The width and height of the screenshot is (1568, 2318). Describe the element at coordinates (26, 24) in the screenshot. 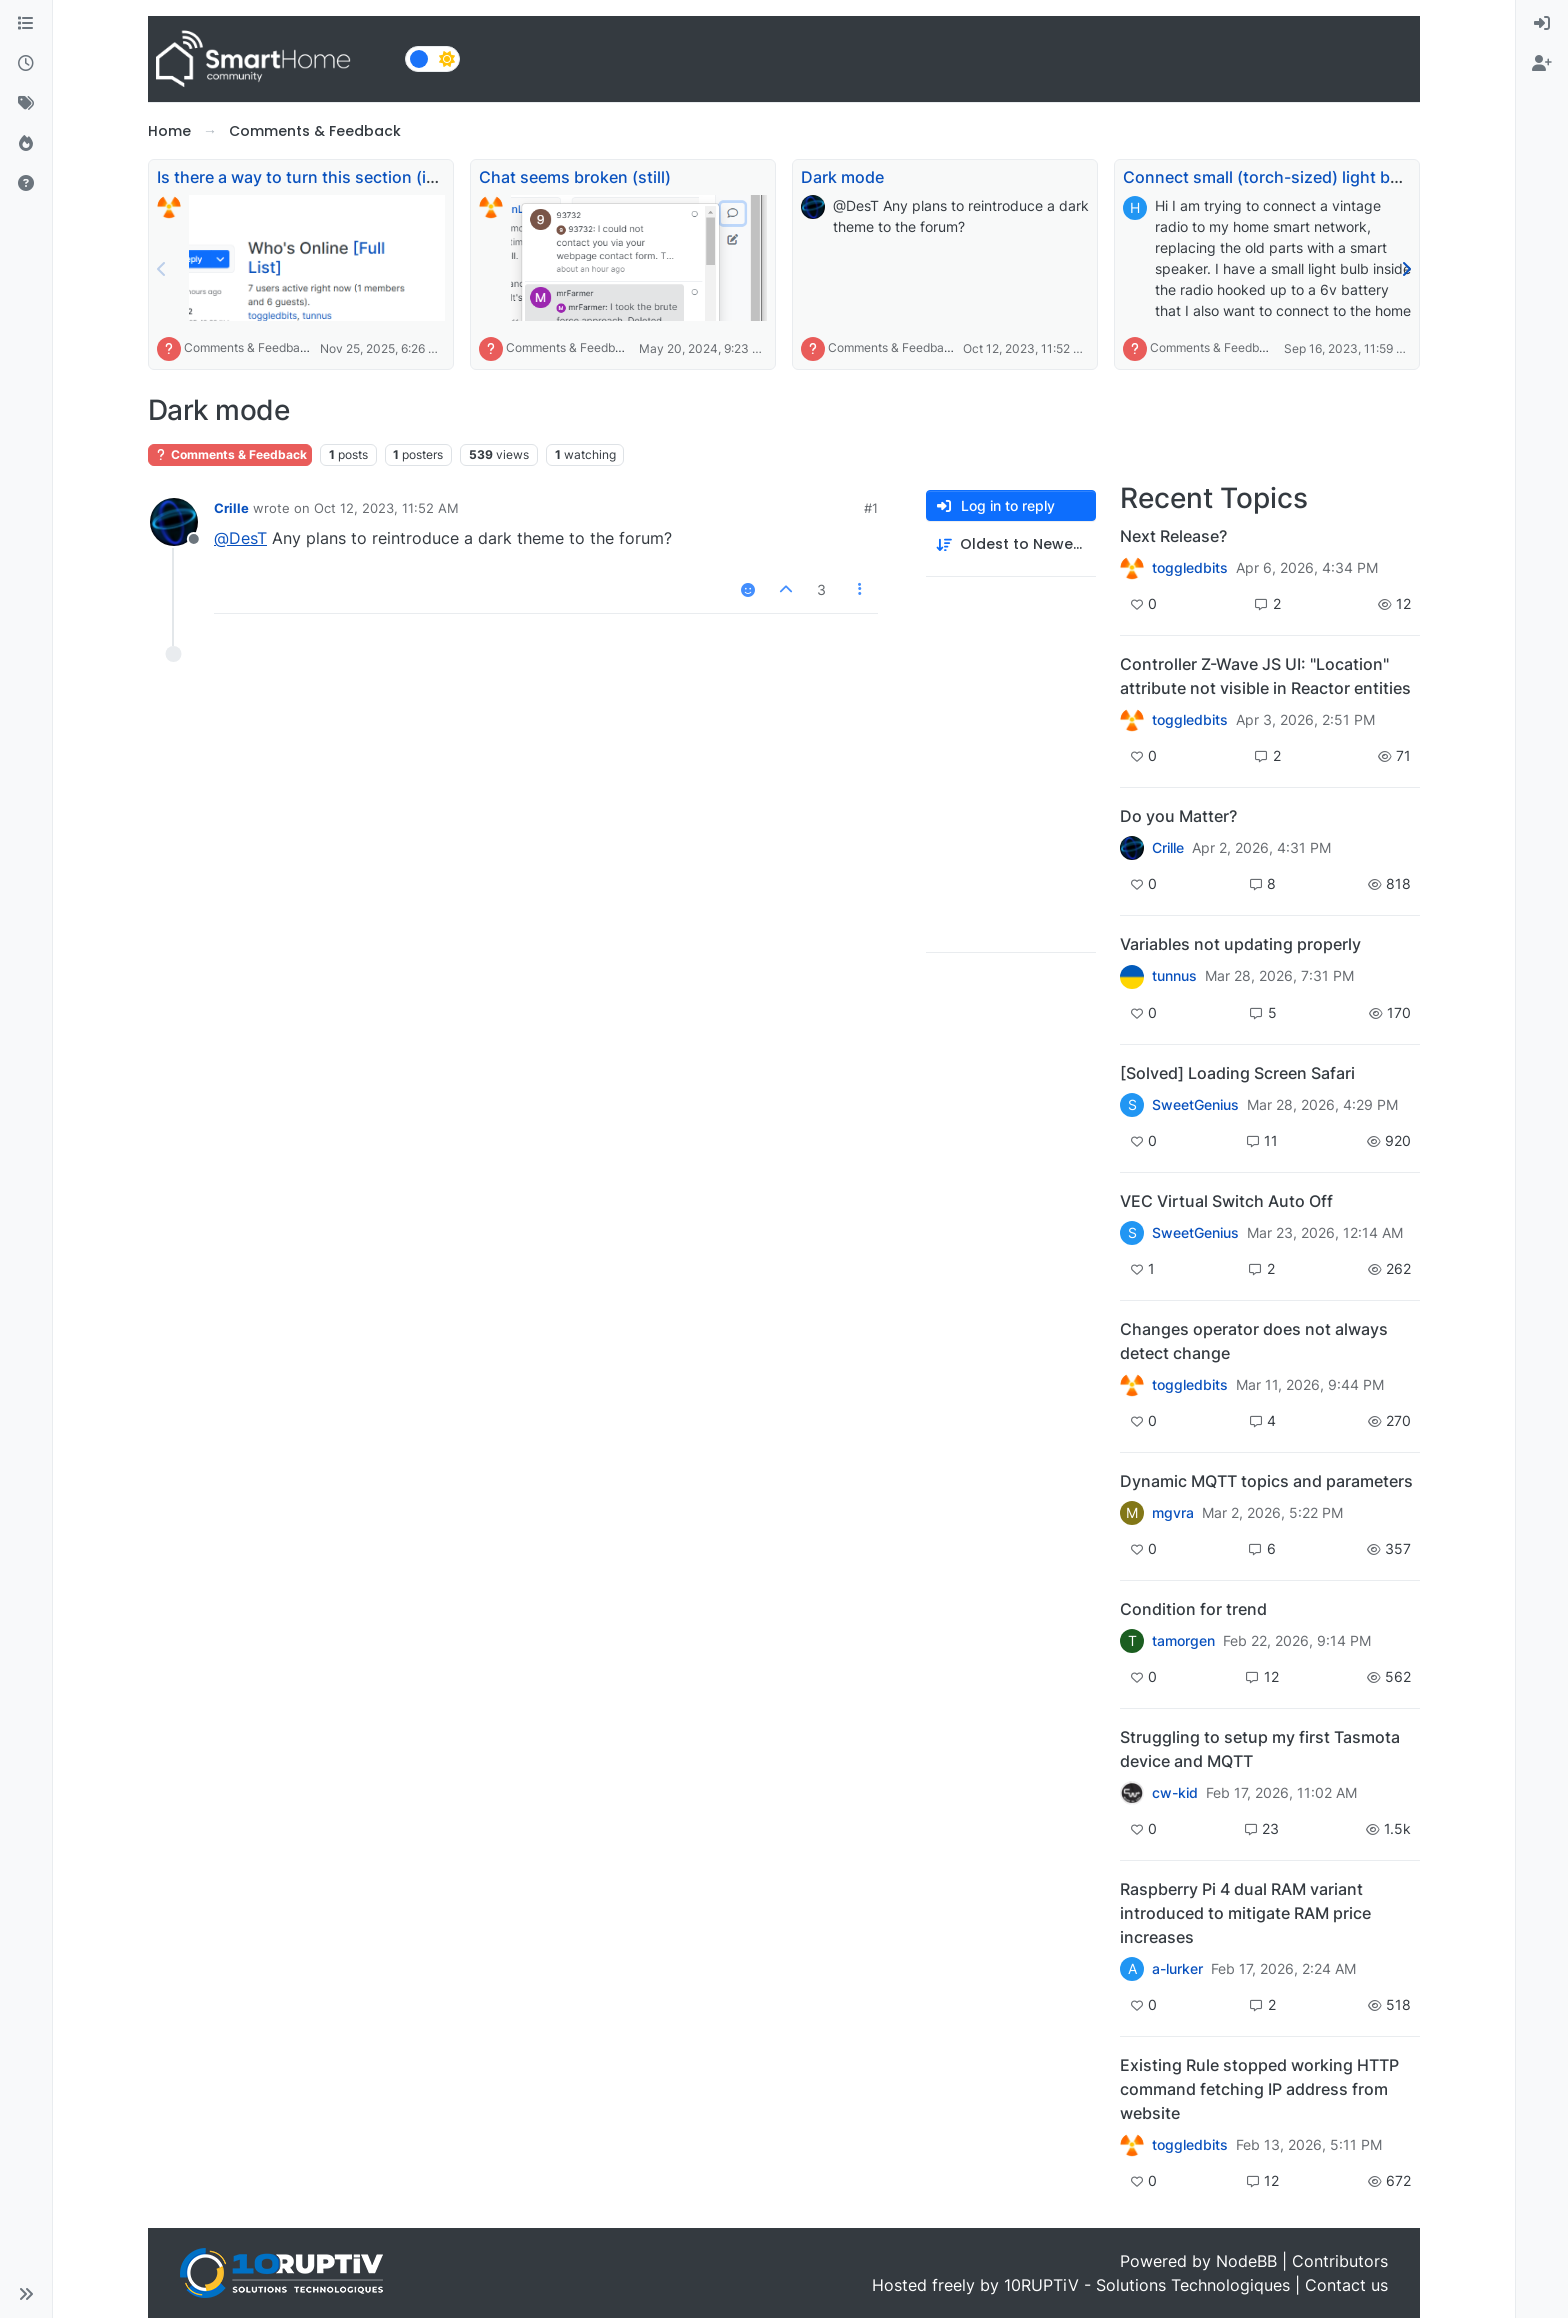

I see `[Categories]` at that location.